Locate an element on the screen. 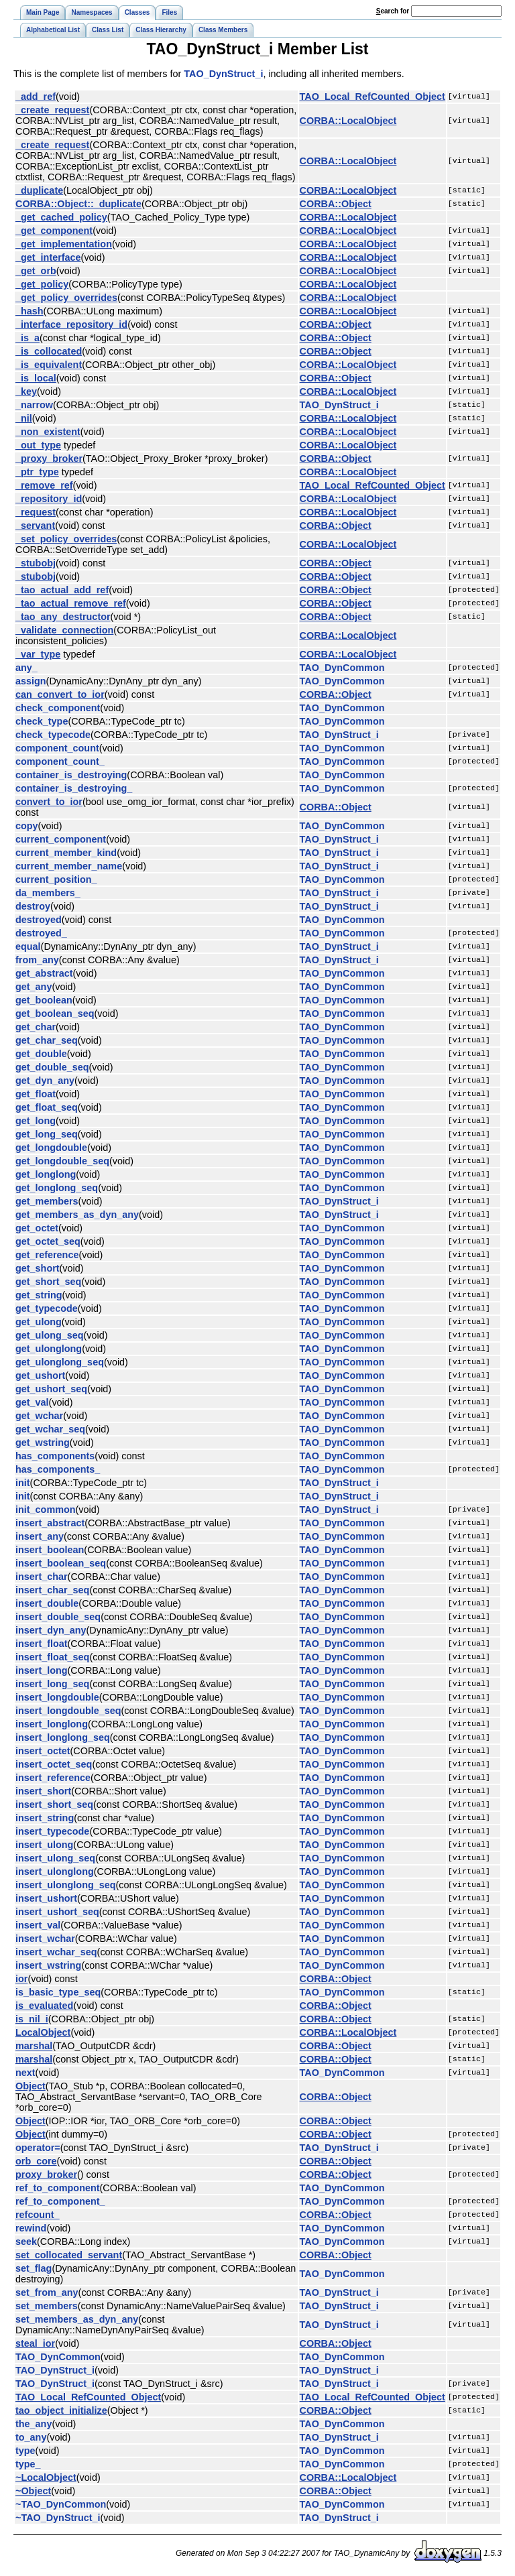 Image resolution: width=515 pixels, height=2576 pixels. get_wchar_seq is located at coordinates (50, 1429).